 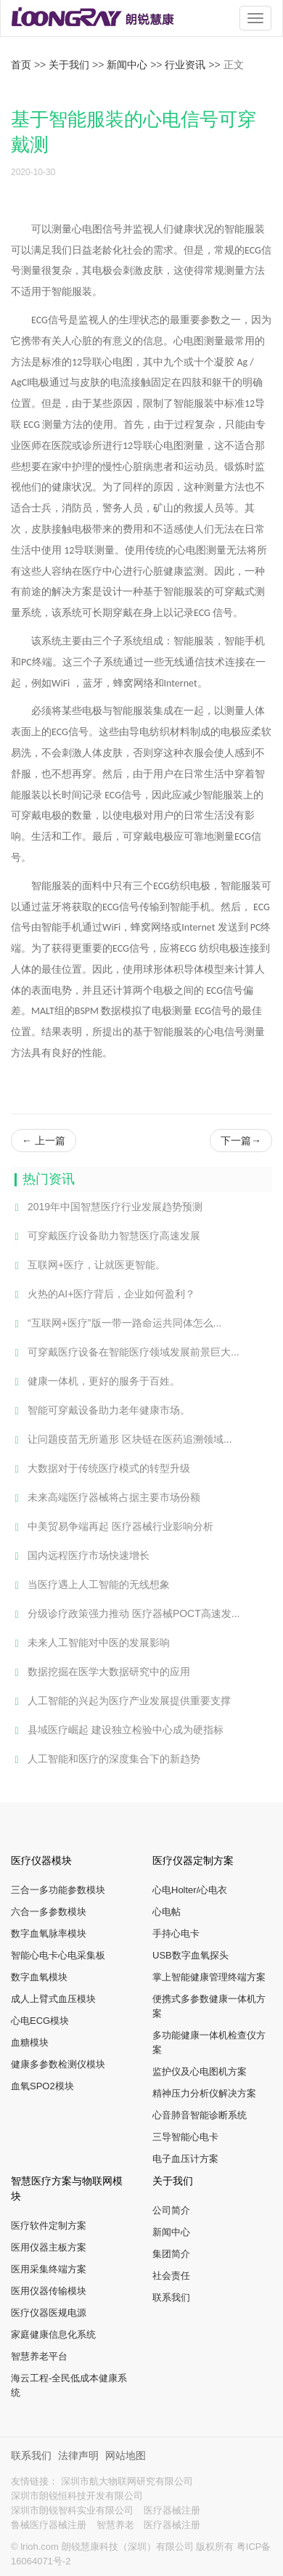 I want to click on 上一篇, so click(x=43, y=1140).